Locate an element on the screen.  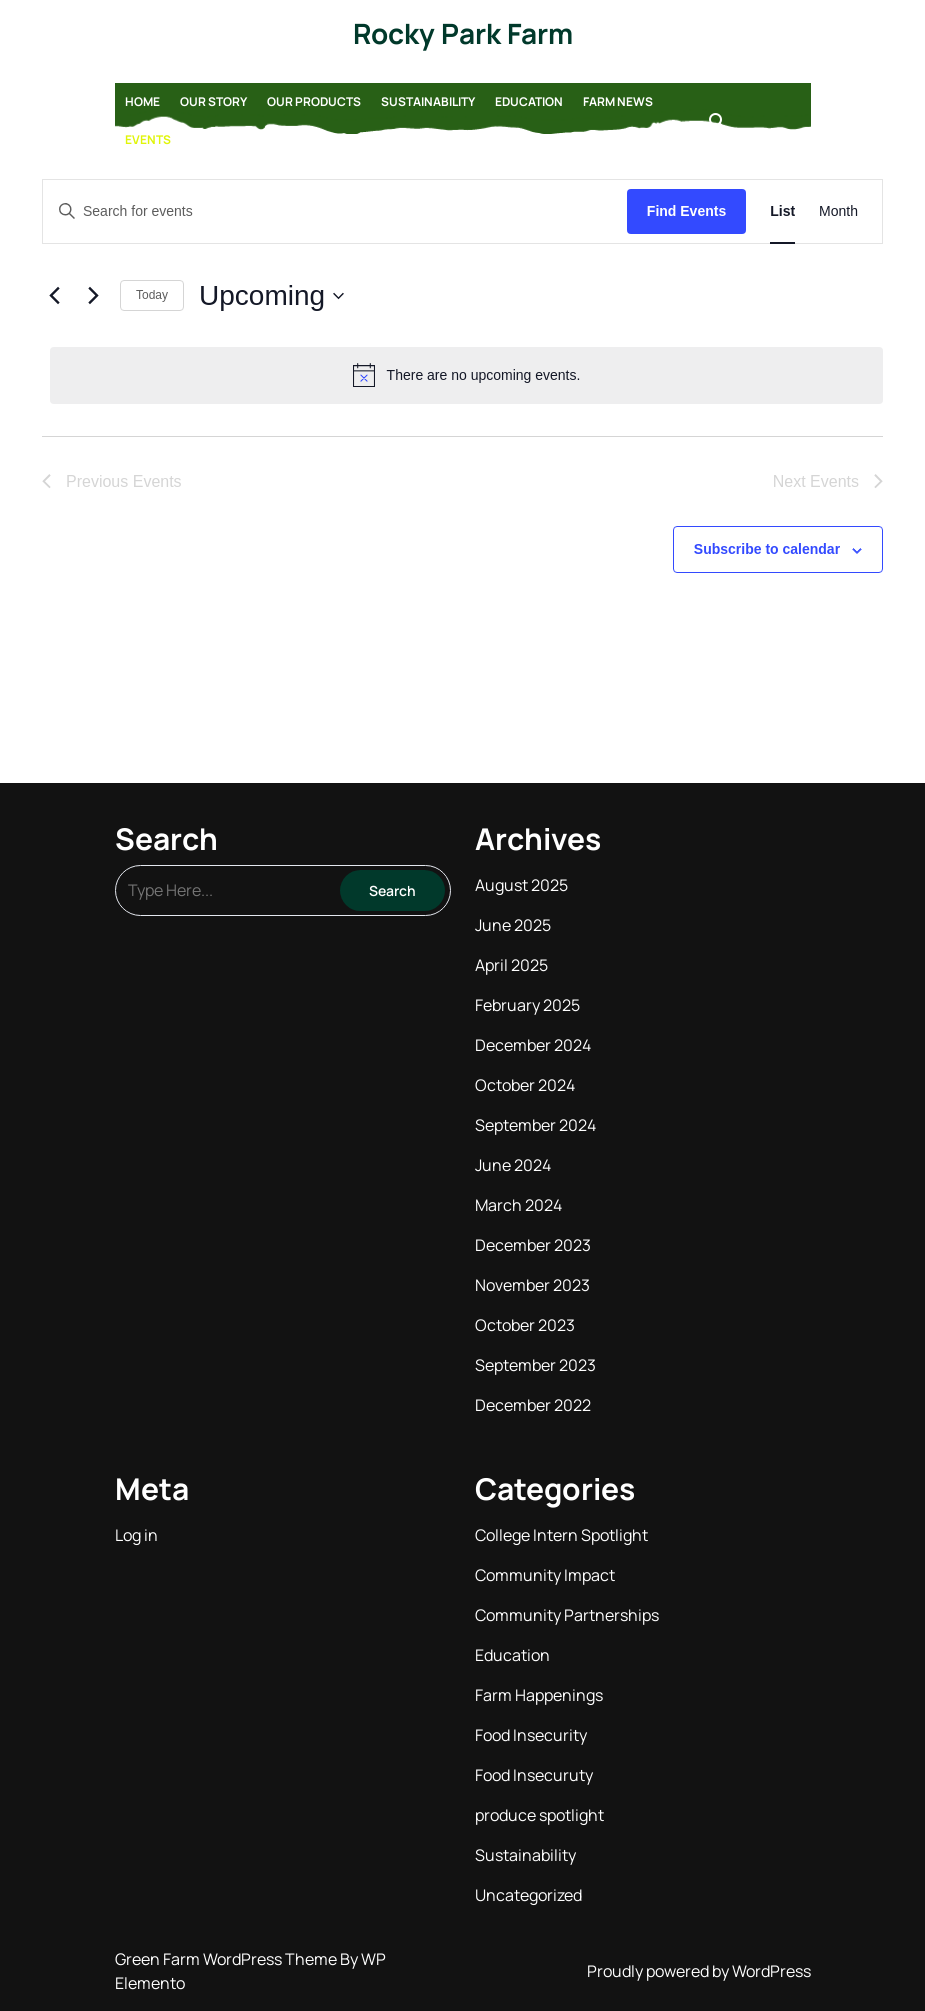
College Intern Spotlight is located at coordinates (561, 1535).